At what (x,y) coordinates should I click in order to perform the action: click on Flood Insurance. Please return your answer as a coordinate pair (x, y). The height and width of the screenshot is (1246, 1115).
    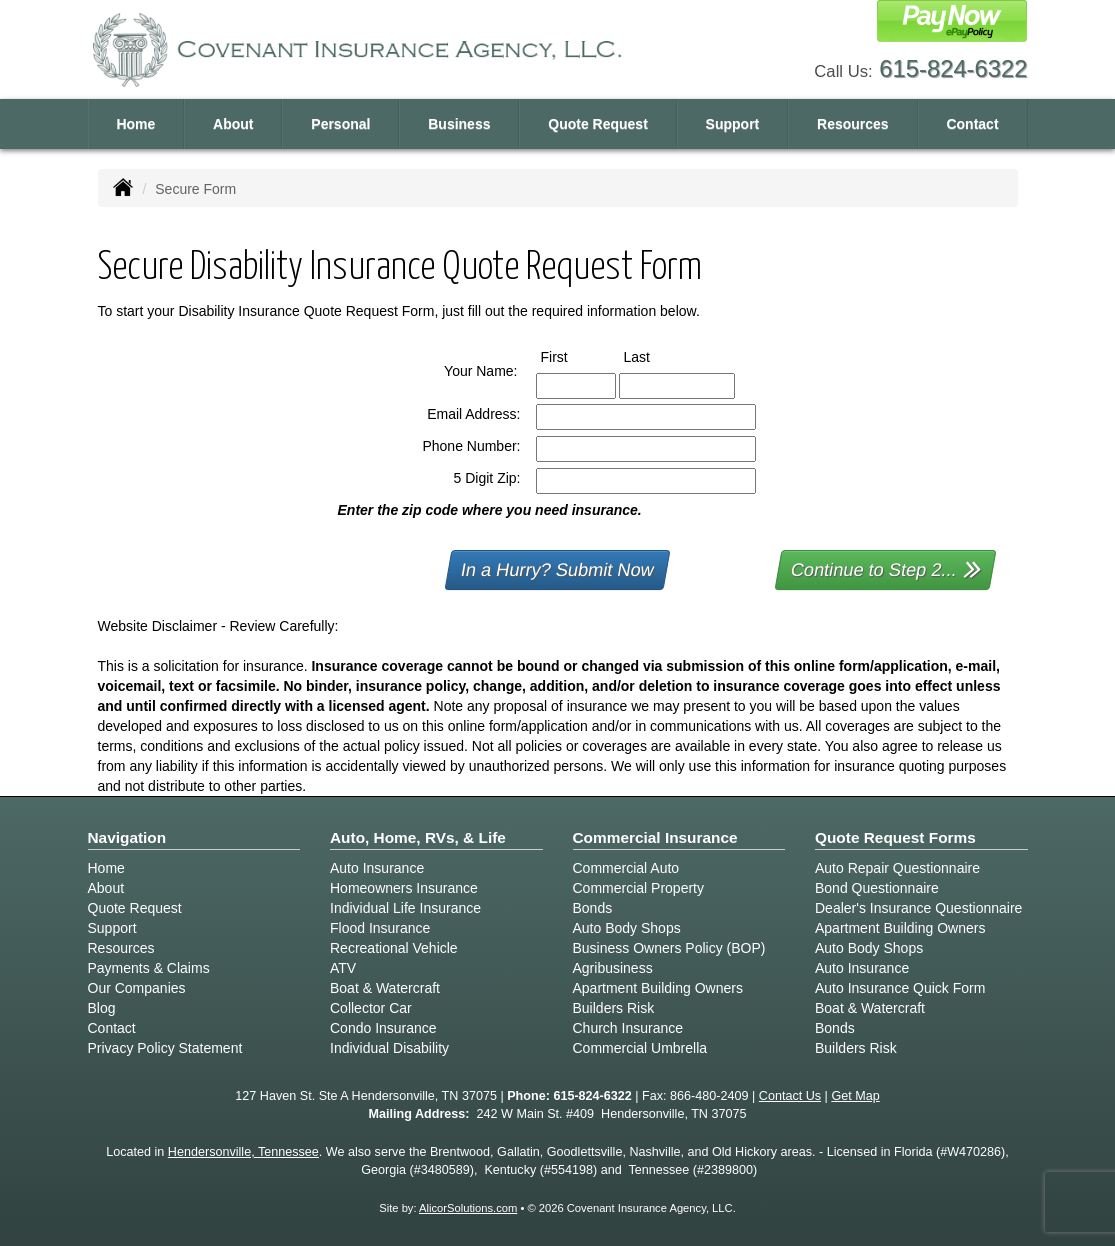
    Looking at the image, I should click on (380, 928).